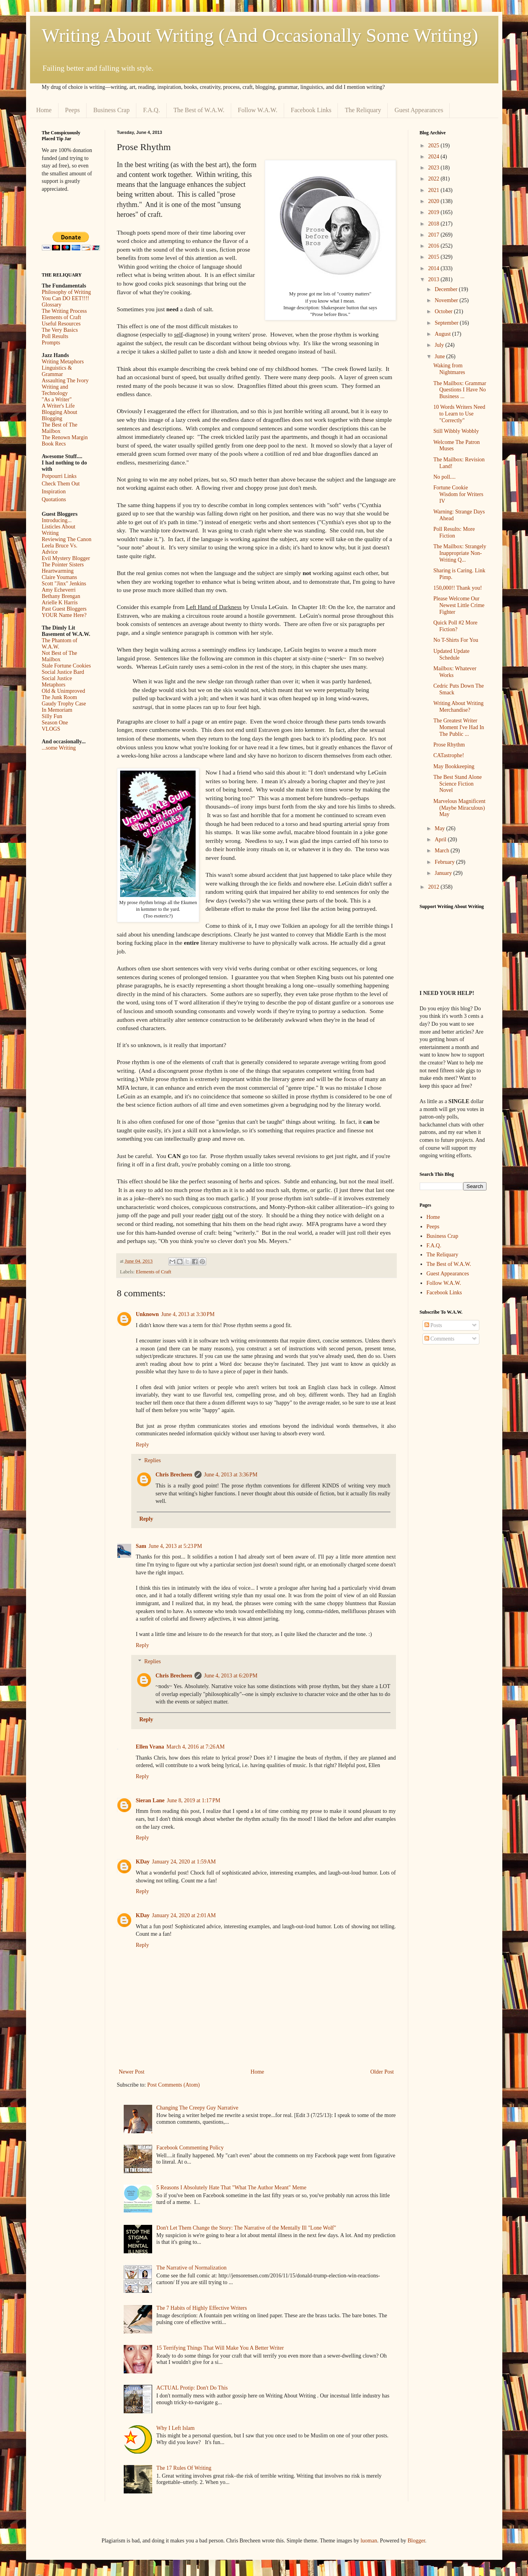 The height and width of the screenshot is (2576, 528). I want to click on June 4, 2013 at 3:36 PM, so click(230, 1475).